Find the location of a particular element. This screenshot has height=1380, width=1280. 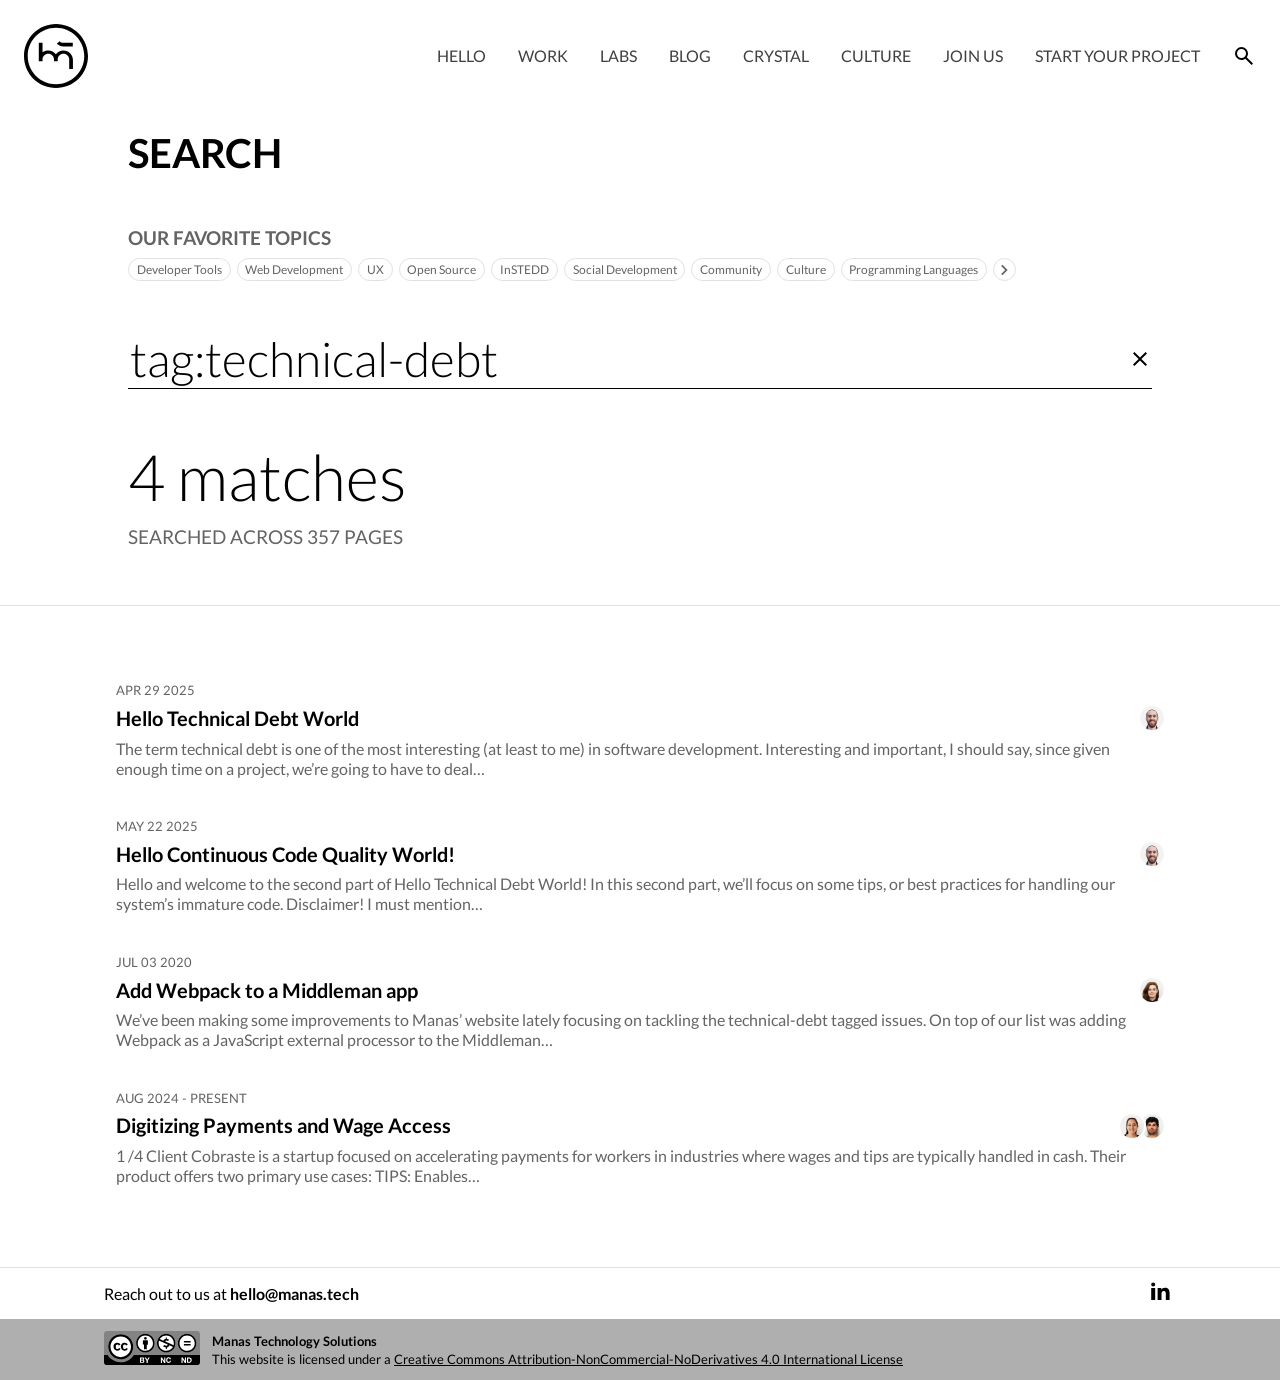

Community is located at coordinates (786, 270).